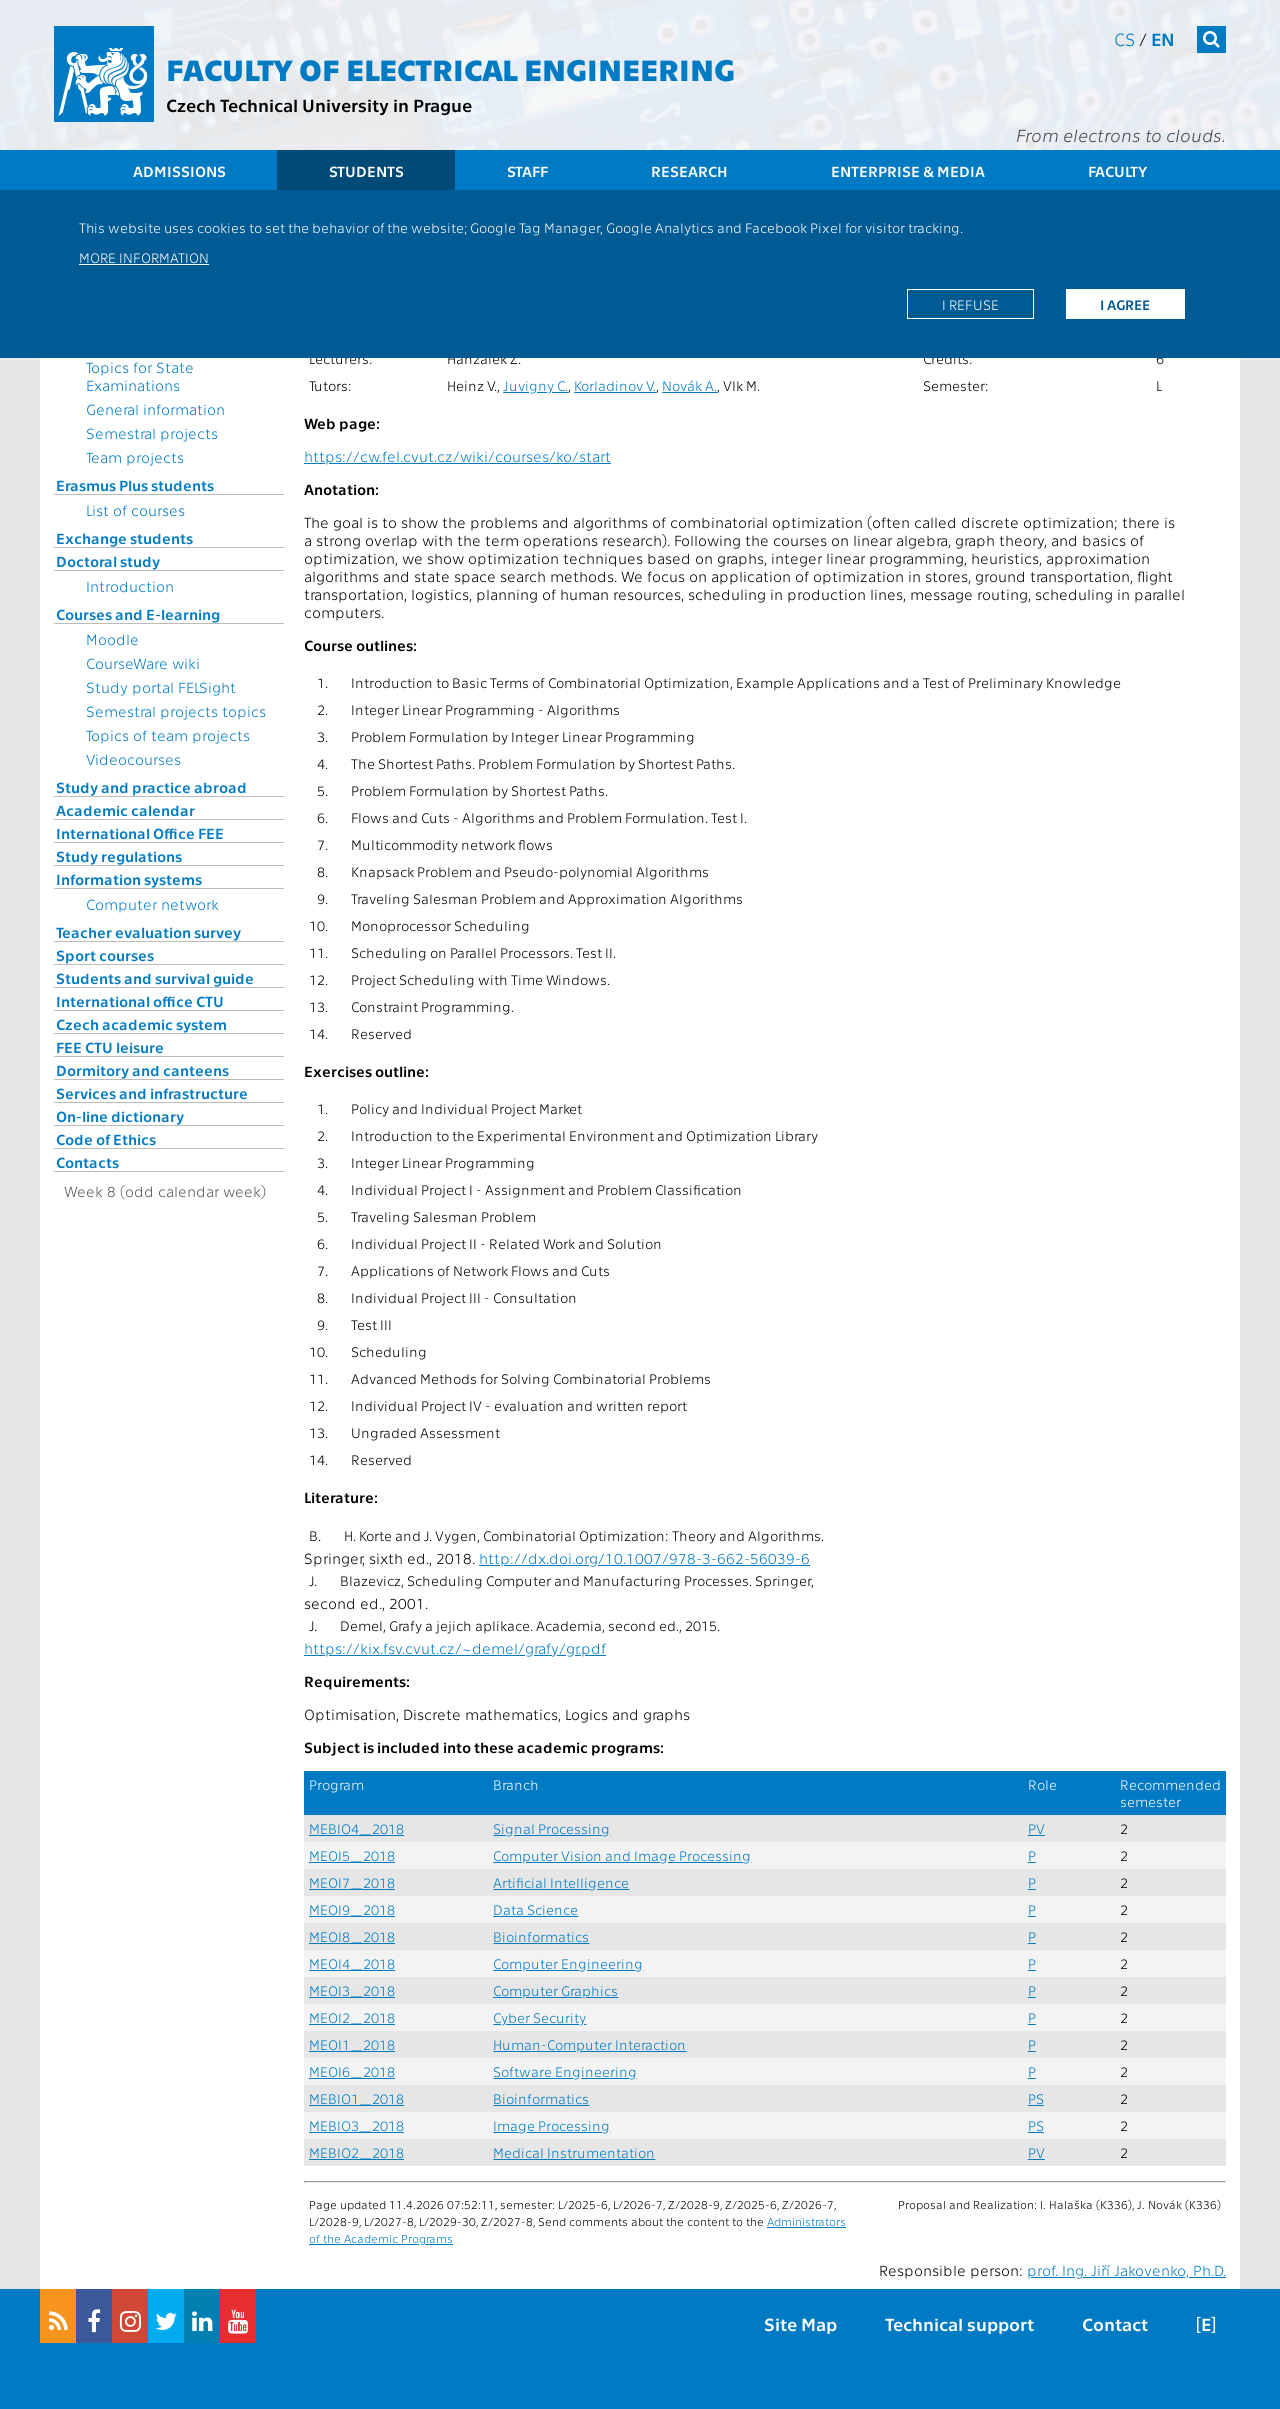 The image size is (1280, 2409). I want to click on Study and practice abroad, so click(151, 787).